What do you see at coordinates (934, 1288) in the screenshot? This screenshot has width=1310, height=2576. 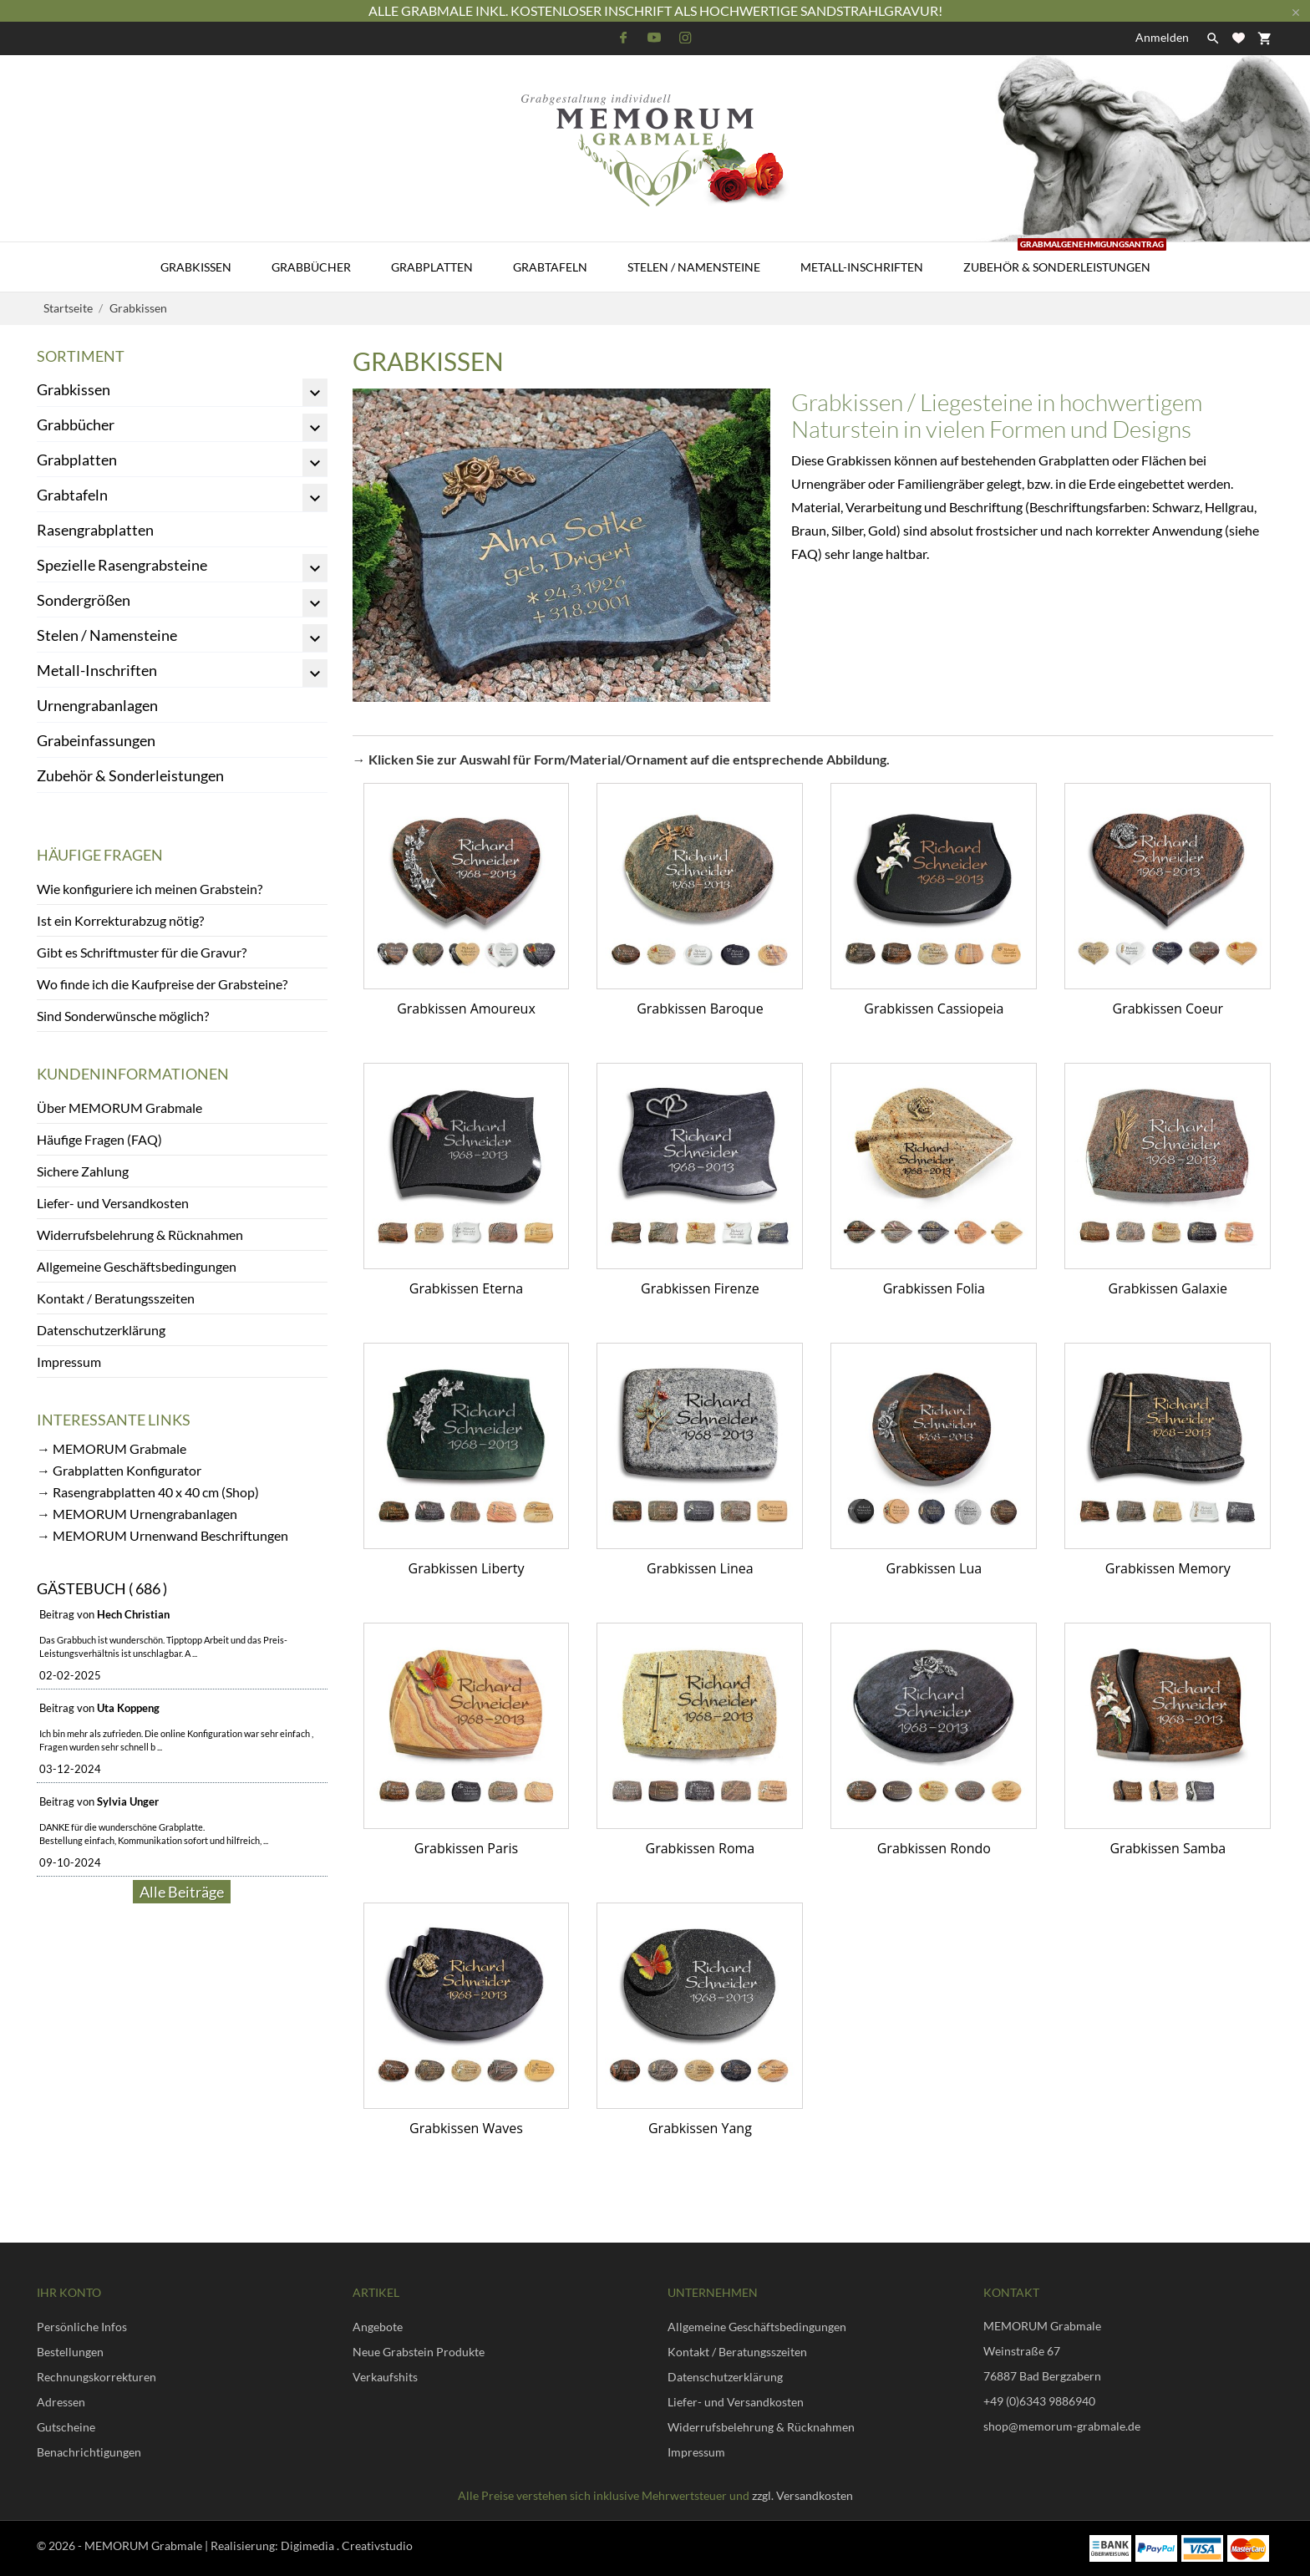 I see `Grabkissen Folia` at bounding box center [934, 1288].